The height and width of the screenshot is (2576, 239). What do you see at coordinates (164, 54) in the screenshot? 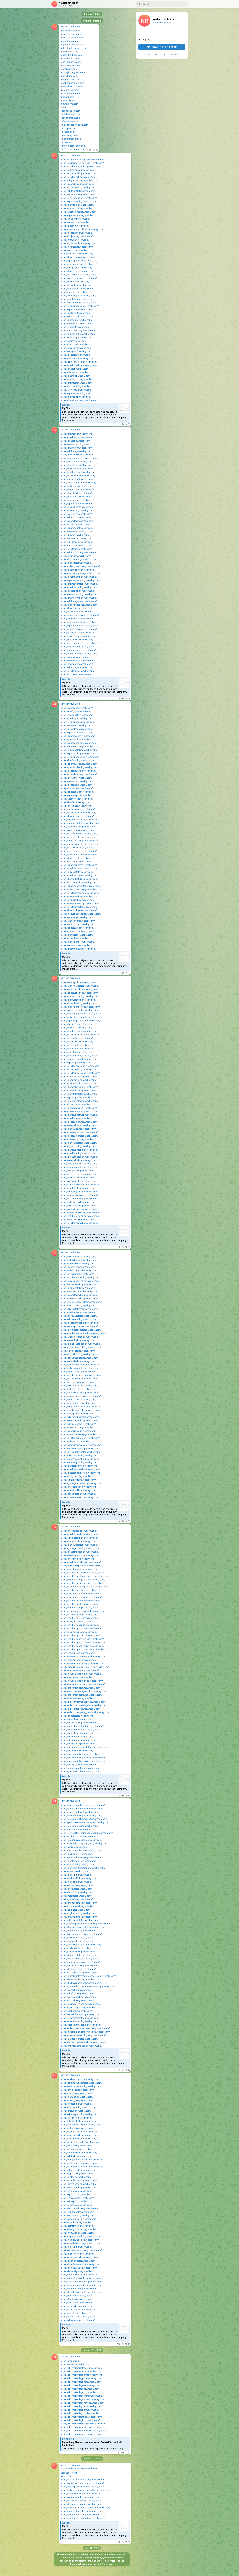
I see `Apps` at bounding box center [164, 54].